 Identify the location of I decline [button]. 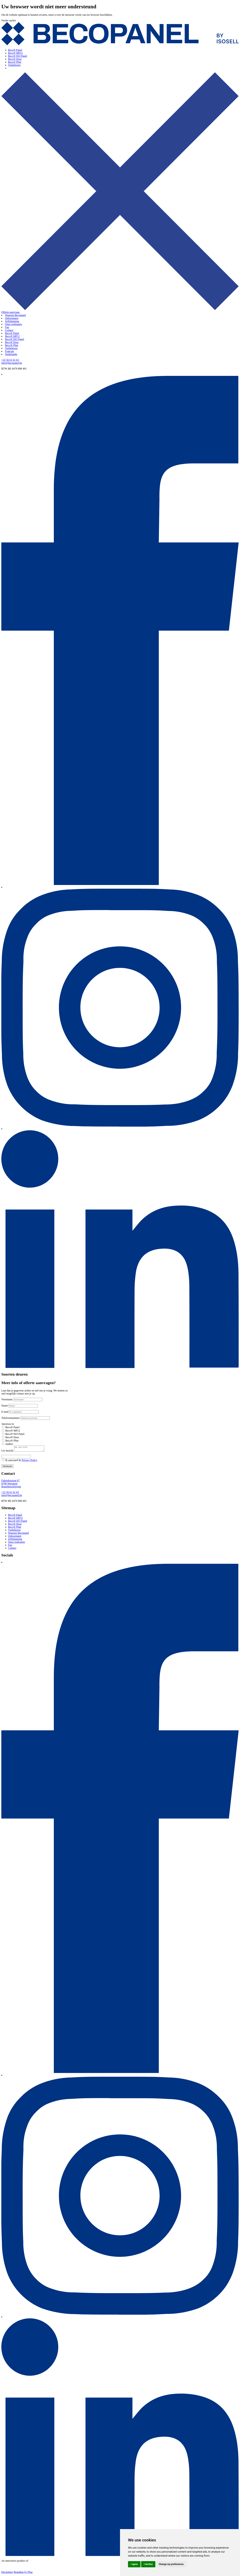
(148, 2564).